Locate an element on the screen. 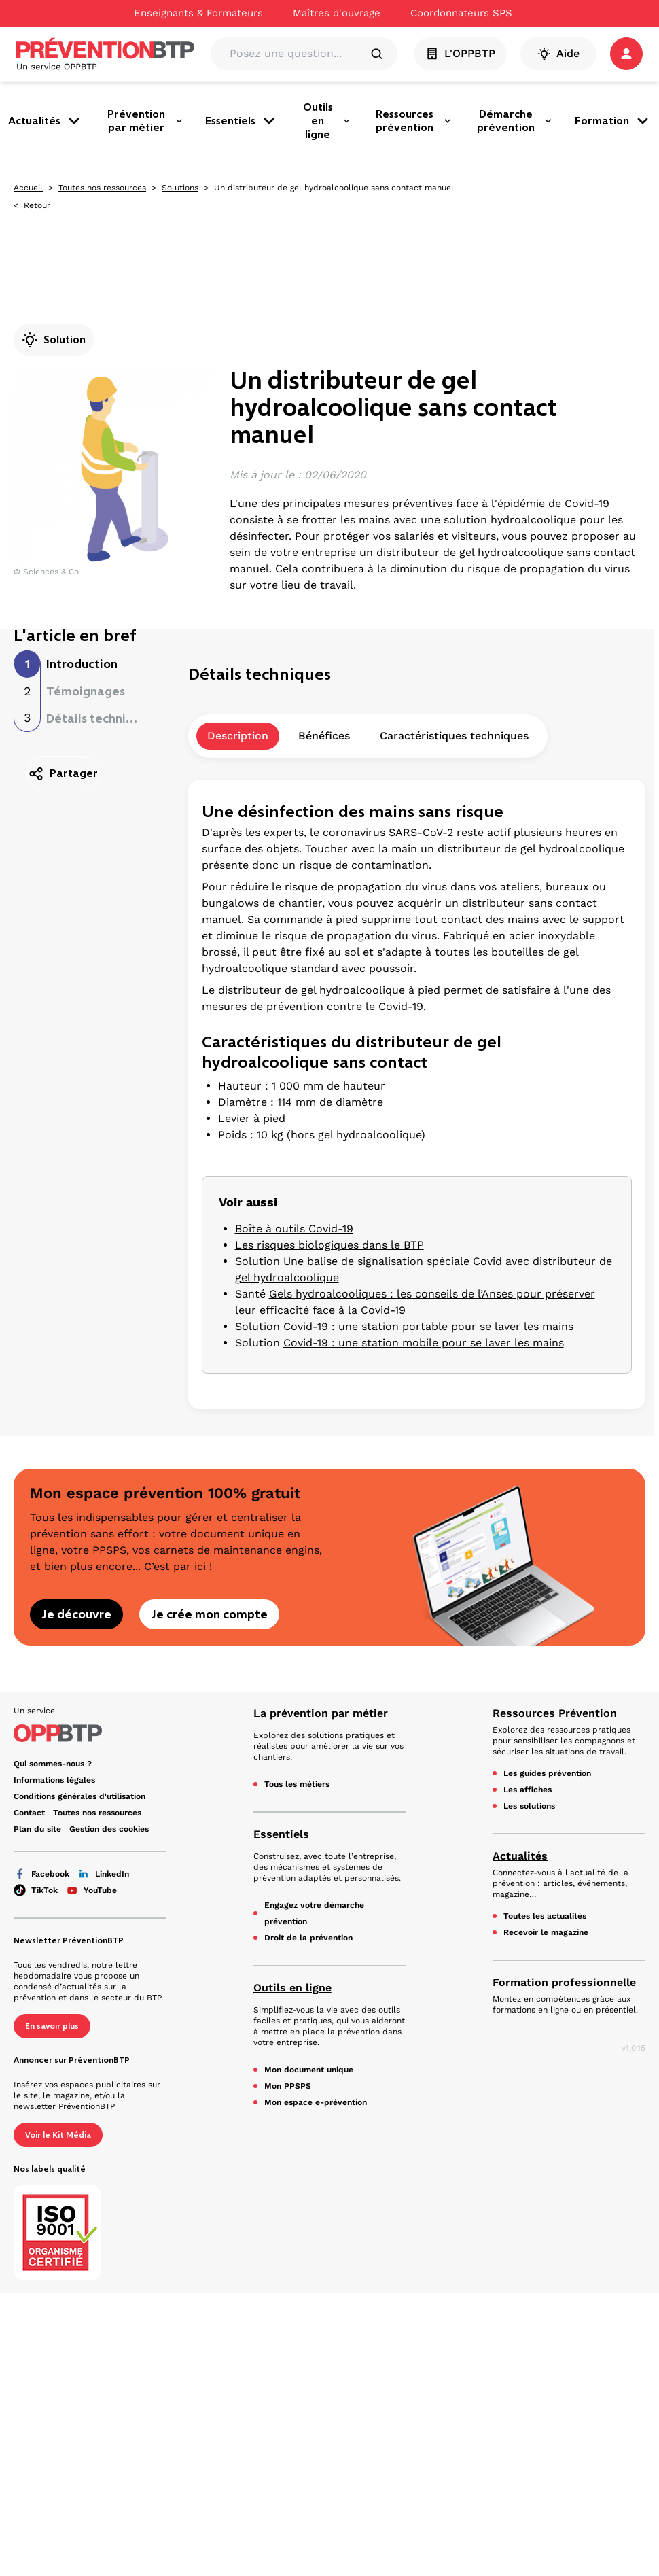  Je crée mon compte is located at coordinates (209, 1614).